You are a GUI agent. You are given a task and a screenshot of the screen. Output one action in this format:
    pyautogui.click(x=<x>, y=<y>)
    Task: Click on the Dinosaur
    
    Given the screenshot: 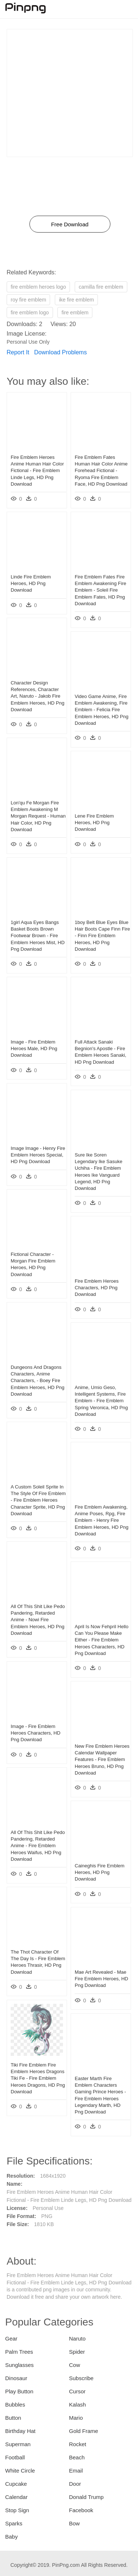 What is the action you would take?
    pyautogui.click(x=16, y=2378)
    